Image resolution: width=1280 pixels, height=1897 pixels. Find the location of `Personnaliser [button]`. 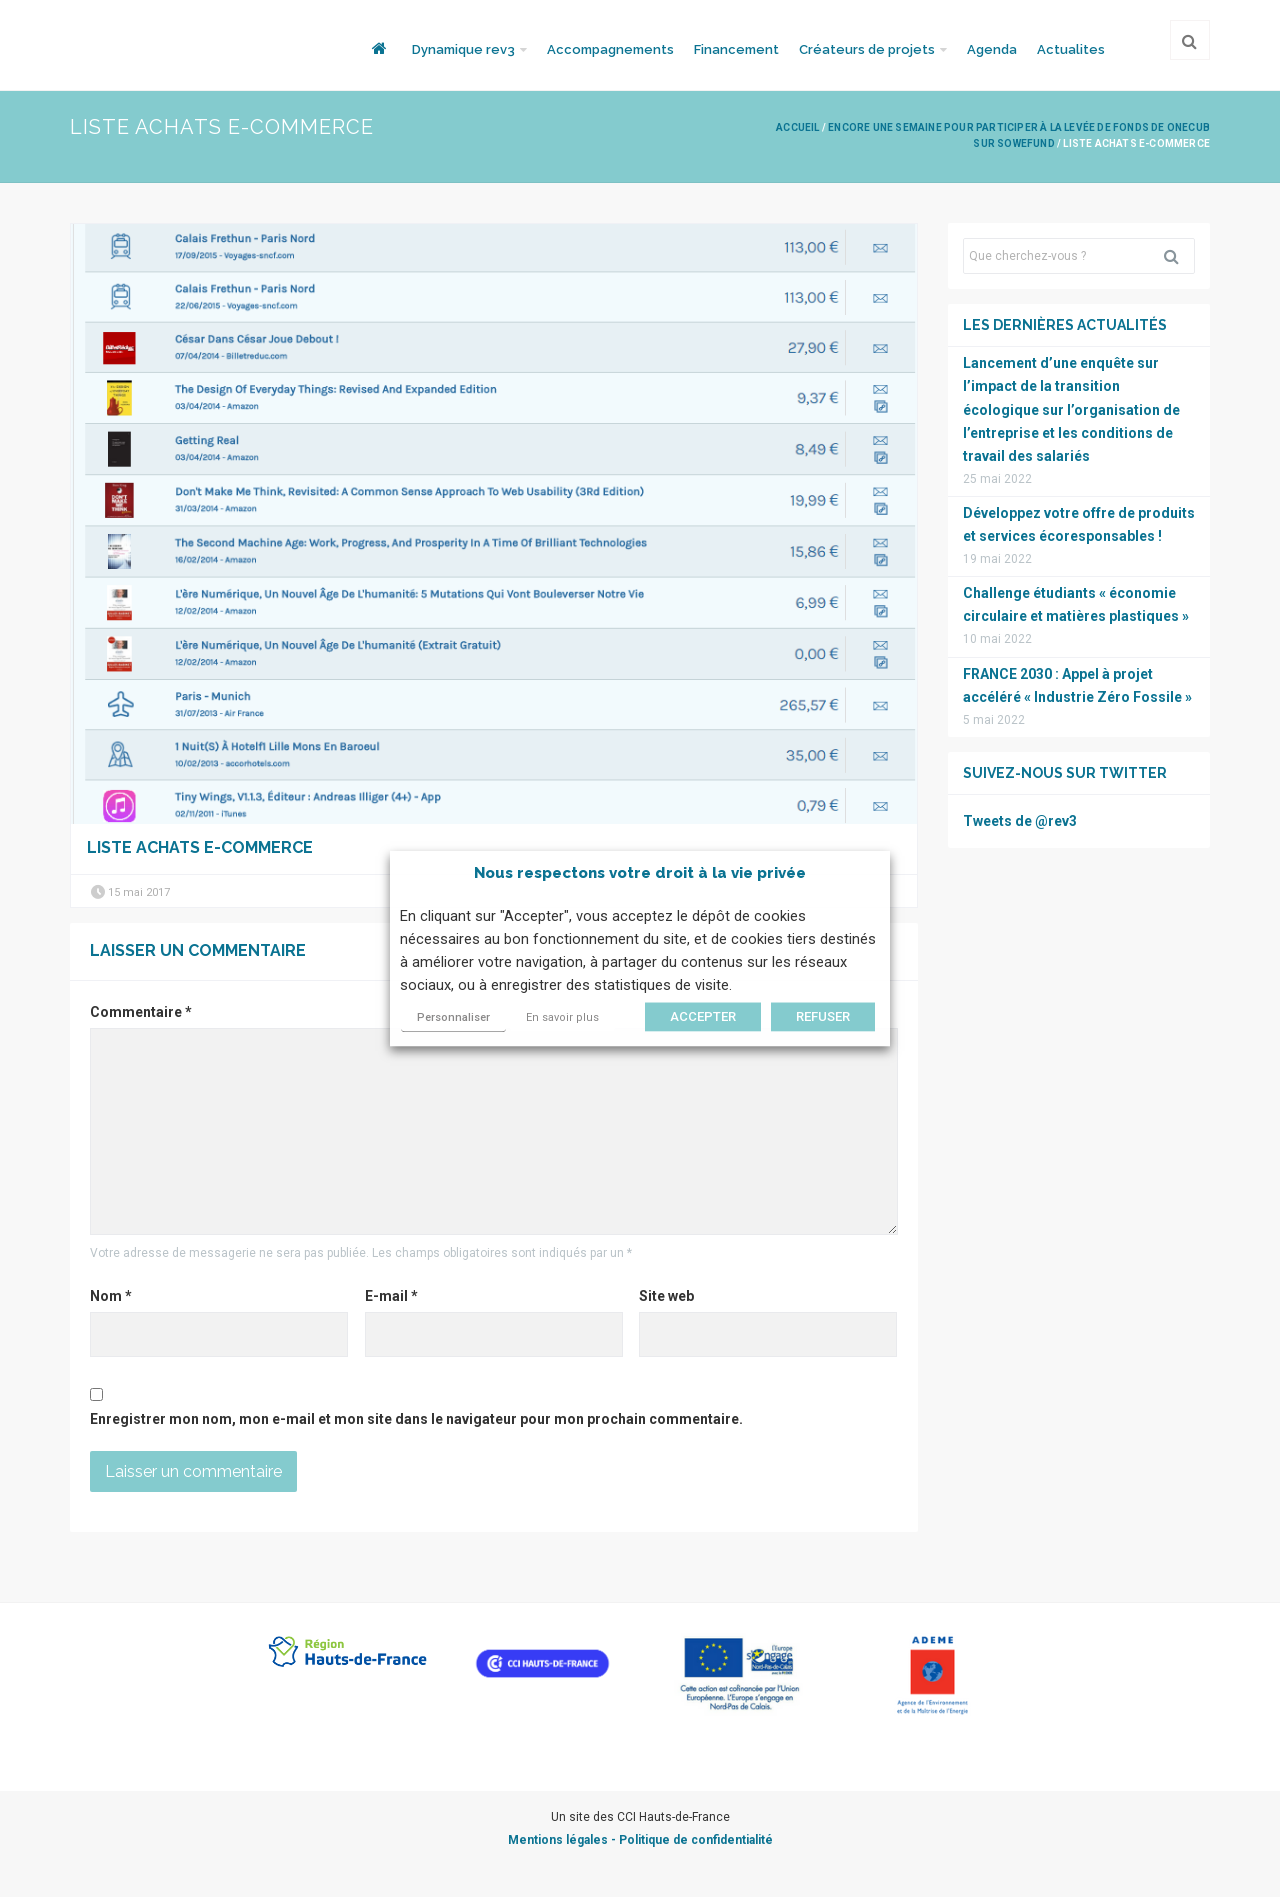

Personnaliser [button] is located at coordinates (453, 1017).